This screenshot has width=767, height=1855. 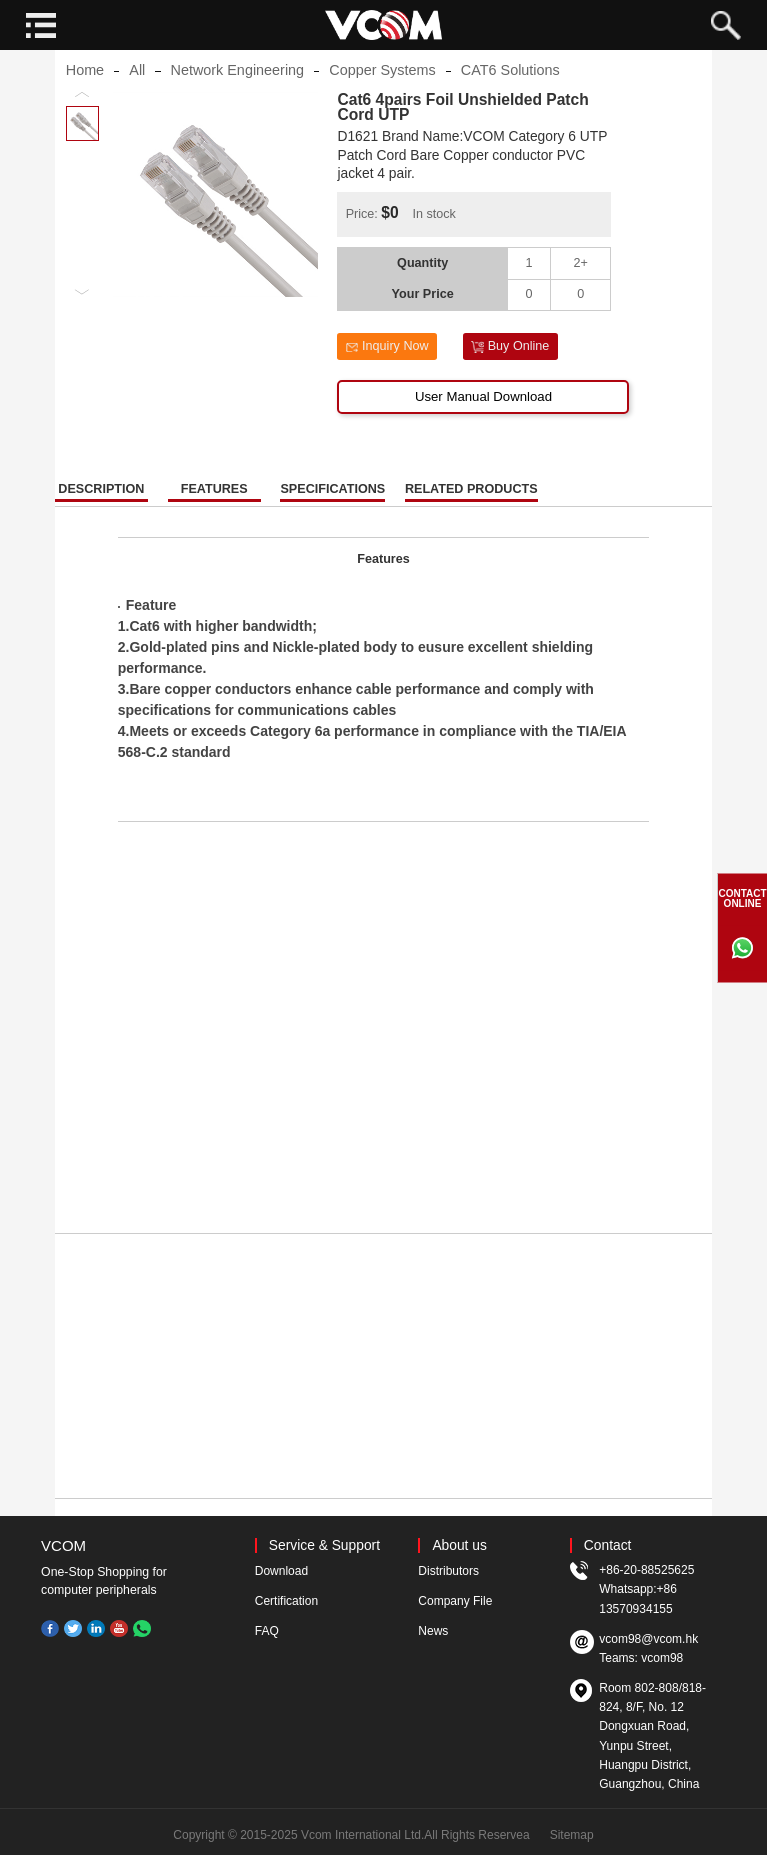 I want to click on CAT6 Solutions, so click(x=510, y=84).